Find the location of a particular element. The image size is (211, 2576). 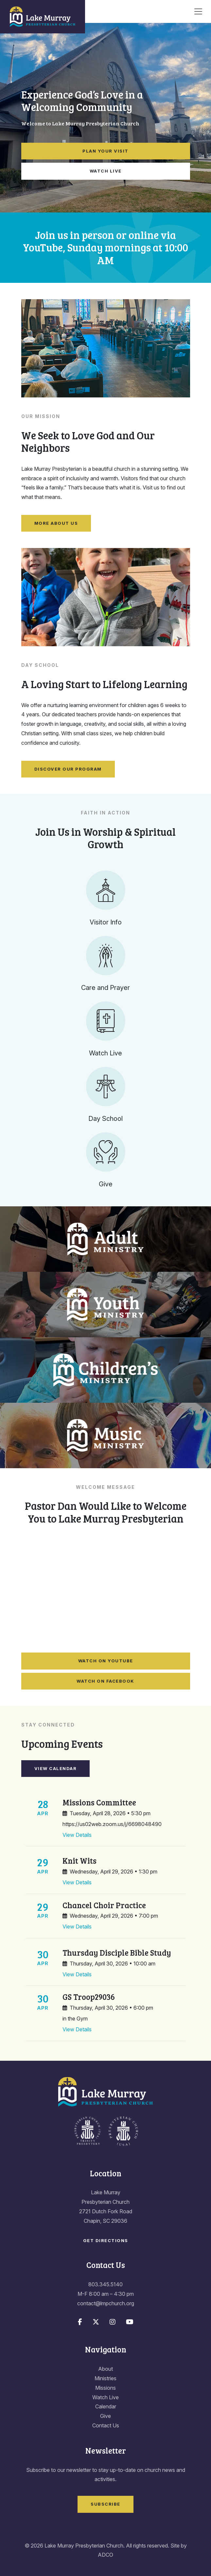

ADCO is located at coordinates (105, 2554).